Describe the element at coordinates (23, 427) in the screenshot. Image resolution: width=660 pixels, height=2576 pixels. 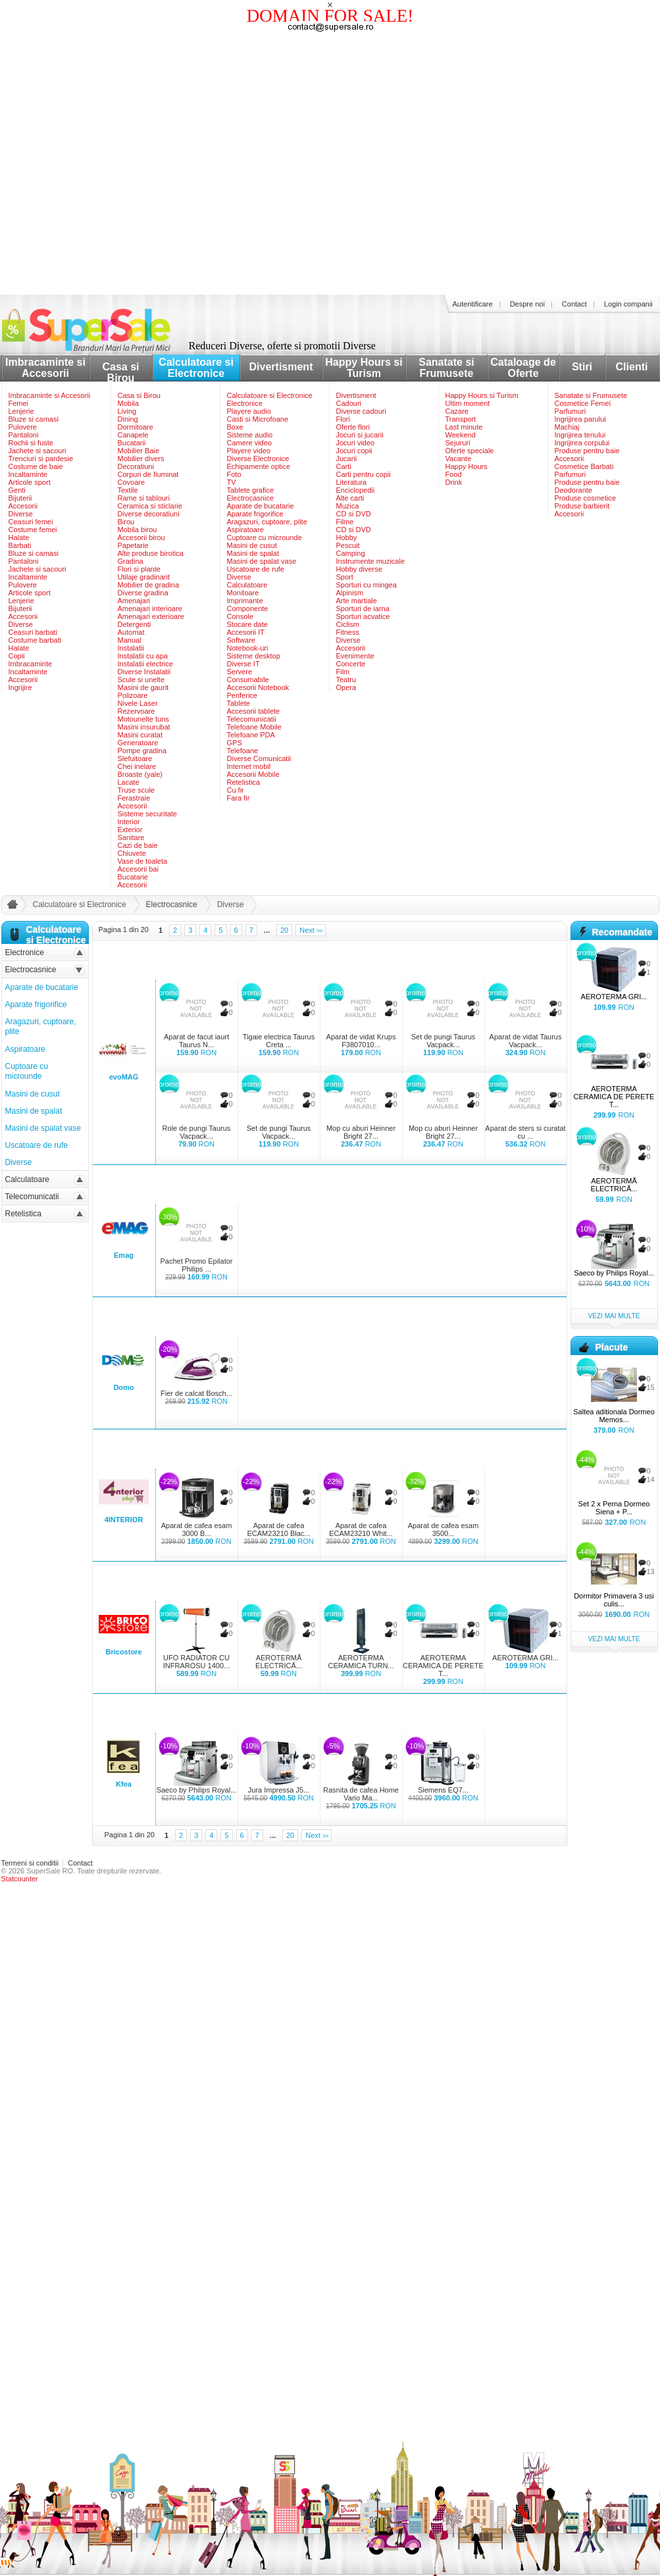
I see `Pulovere` at that location.